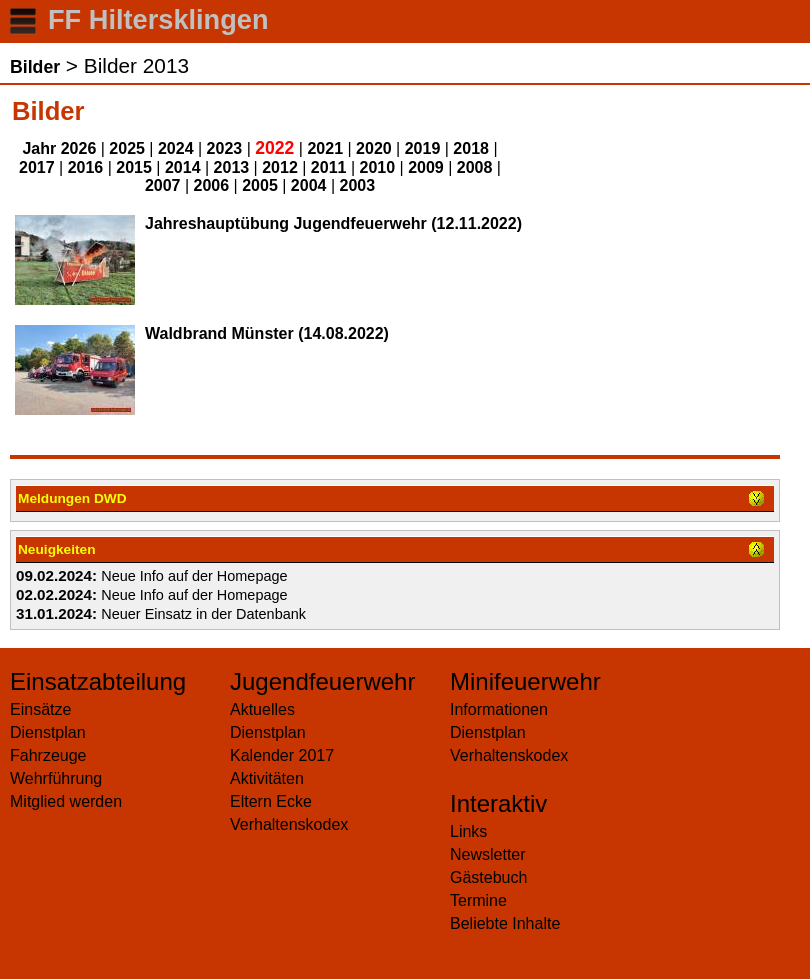  Describe the element at coordinates (40, 709) in the screenshot. I see `Einsätze` at that location.